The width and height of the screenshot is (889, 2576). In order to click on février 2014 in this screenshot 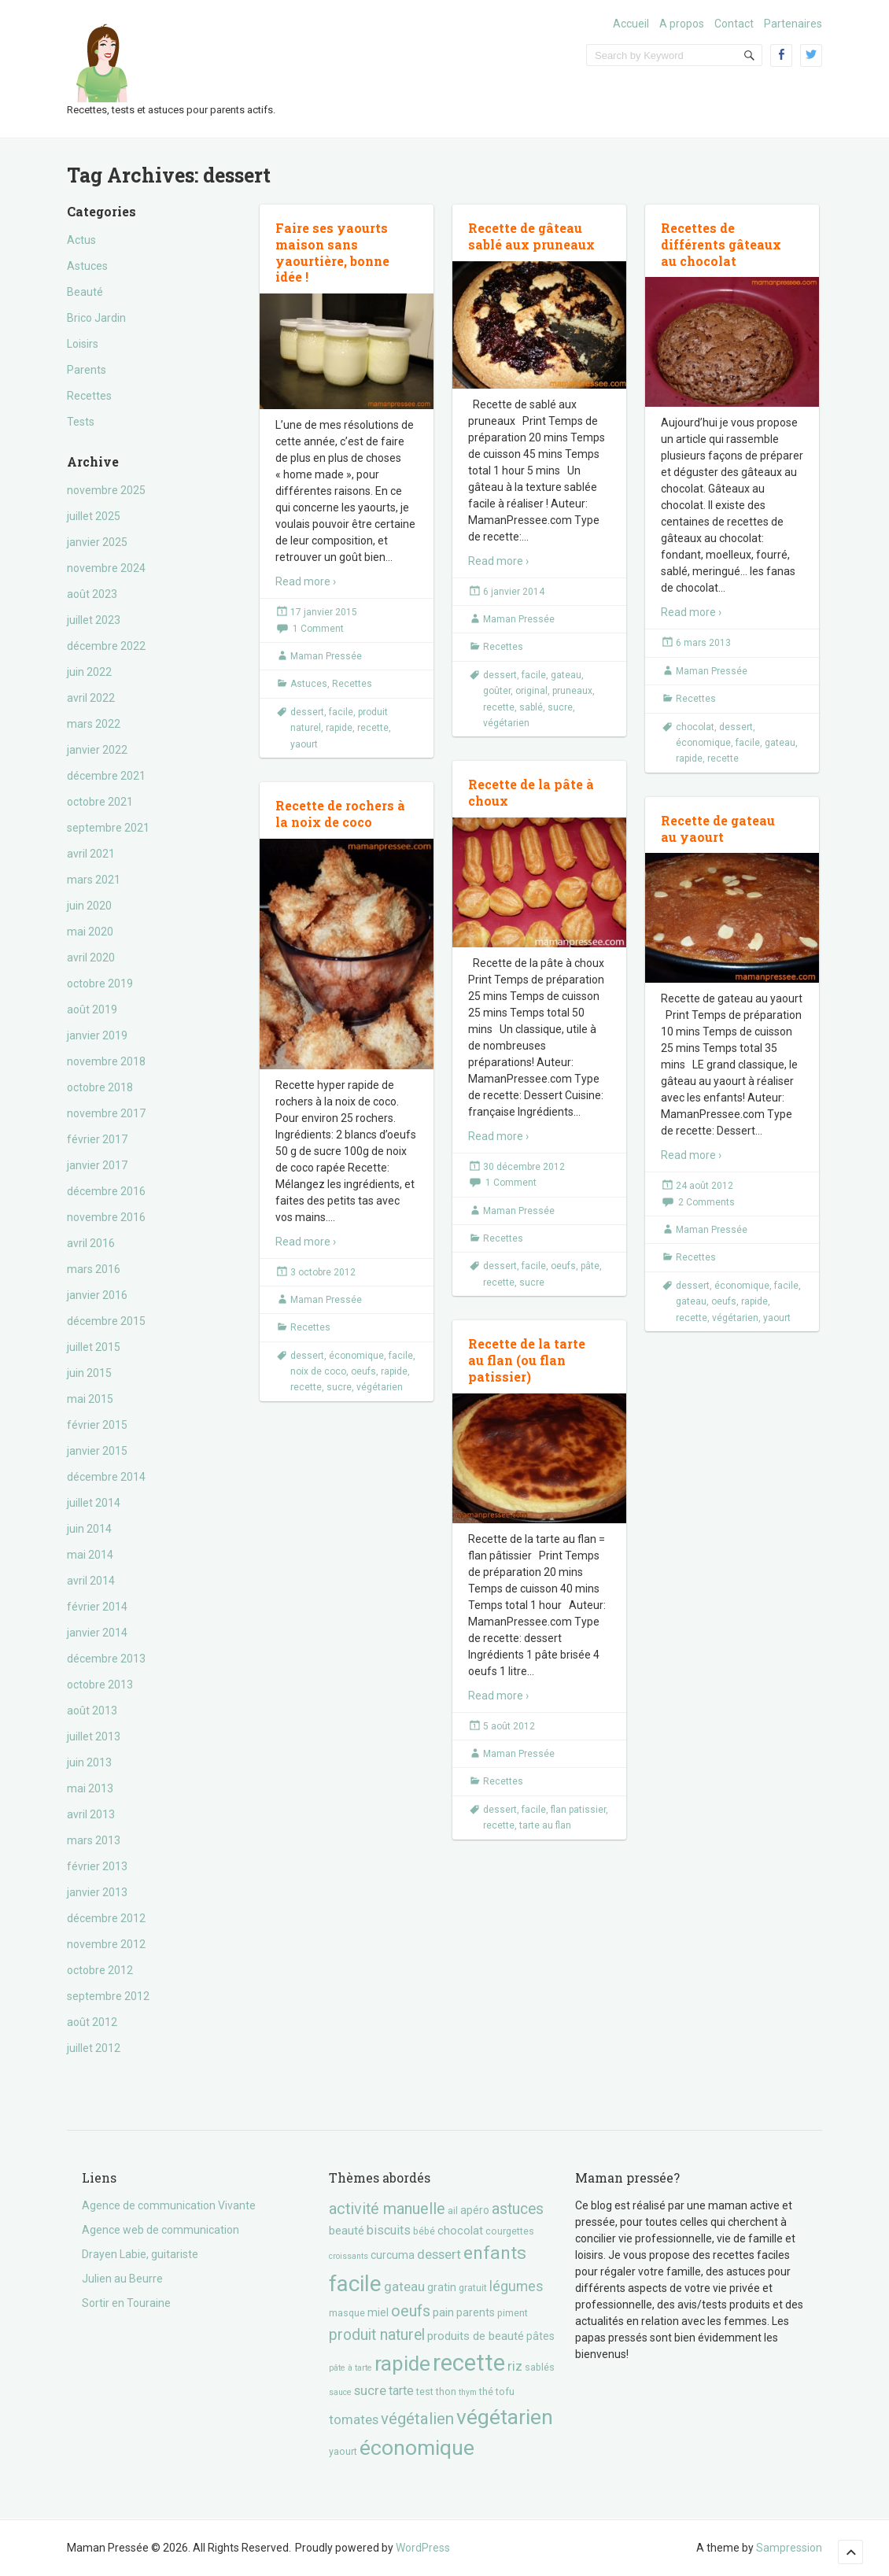, I will do `click(97, 1606)`.